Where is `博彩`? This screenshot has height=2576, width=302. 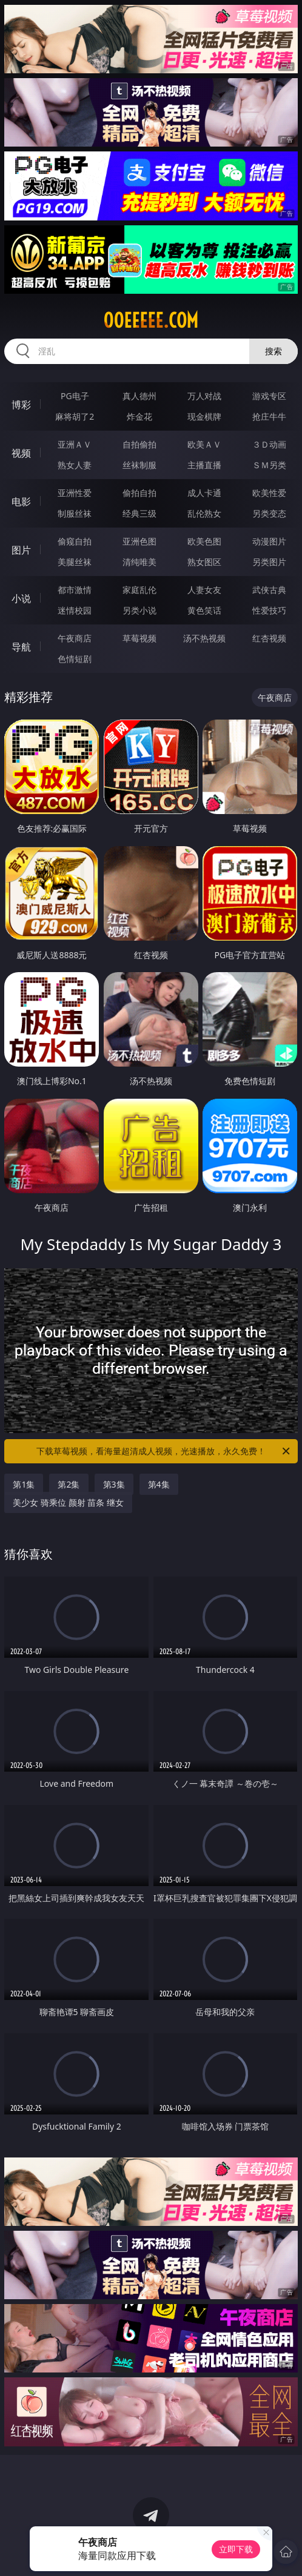 博彩 is located at coordinates (21, 404).